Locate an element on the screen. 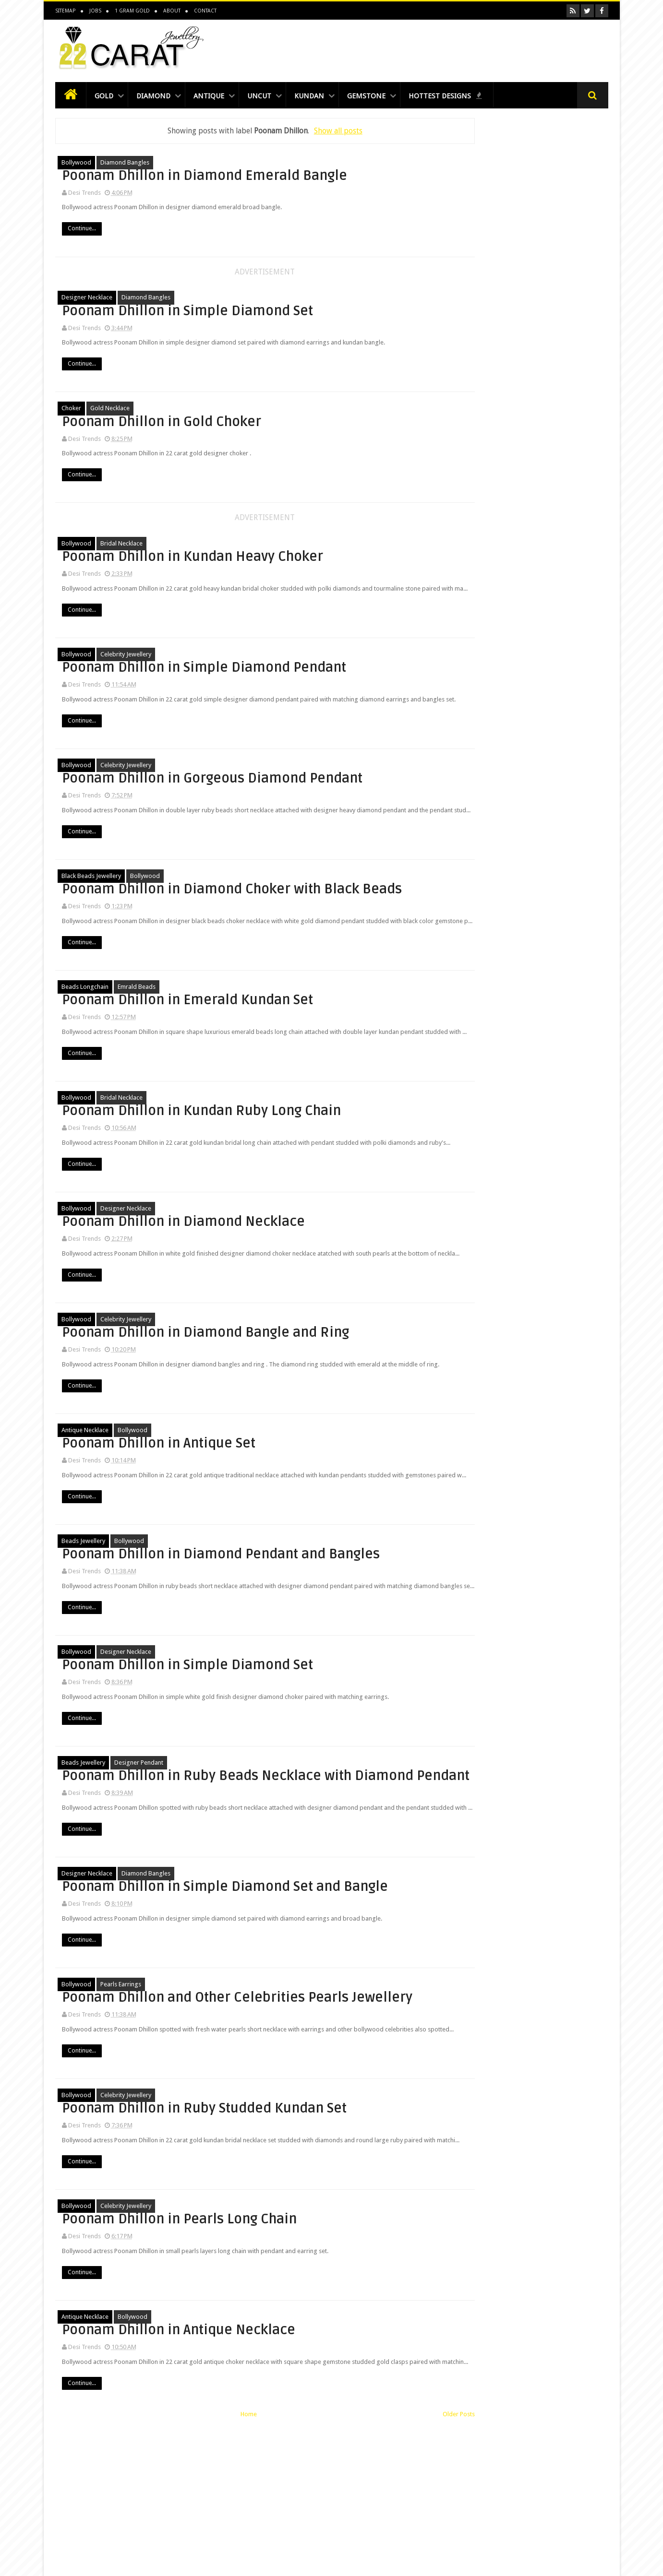  Poonam Dhillon in Diamond Choker with Black Beads is located at coordinates (328, 912).